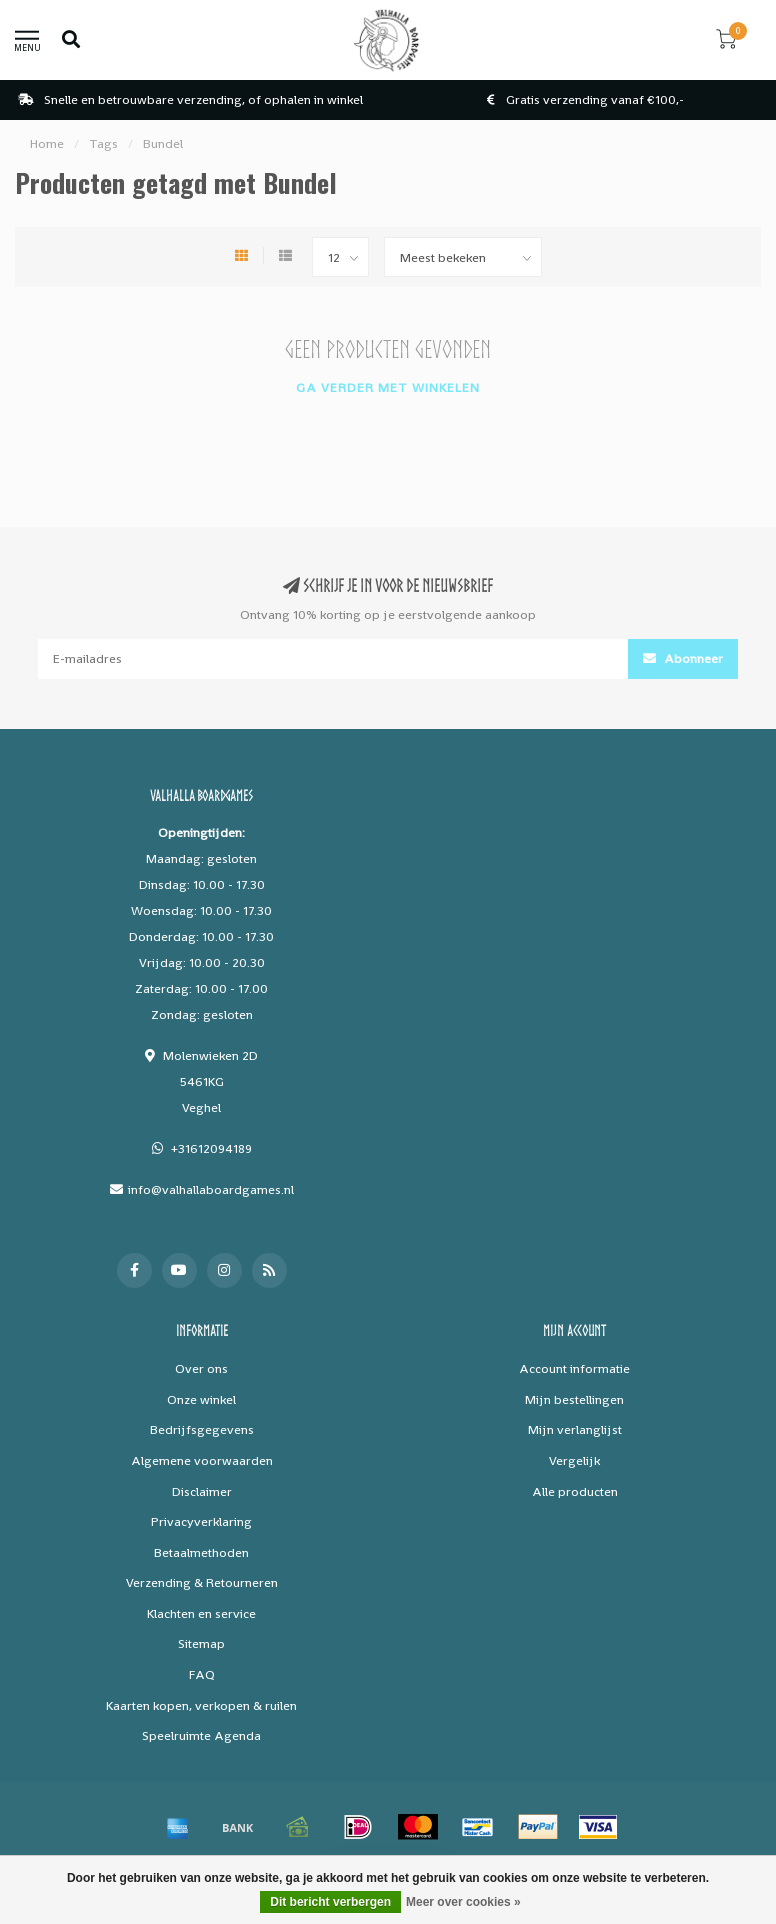 The width and height of the screenshot is (776, 1924). Describe the element at coordinates (330, 1902) in the screenshot. I see `Dit bericht verbergen` at that location.